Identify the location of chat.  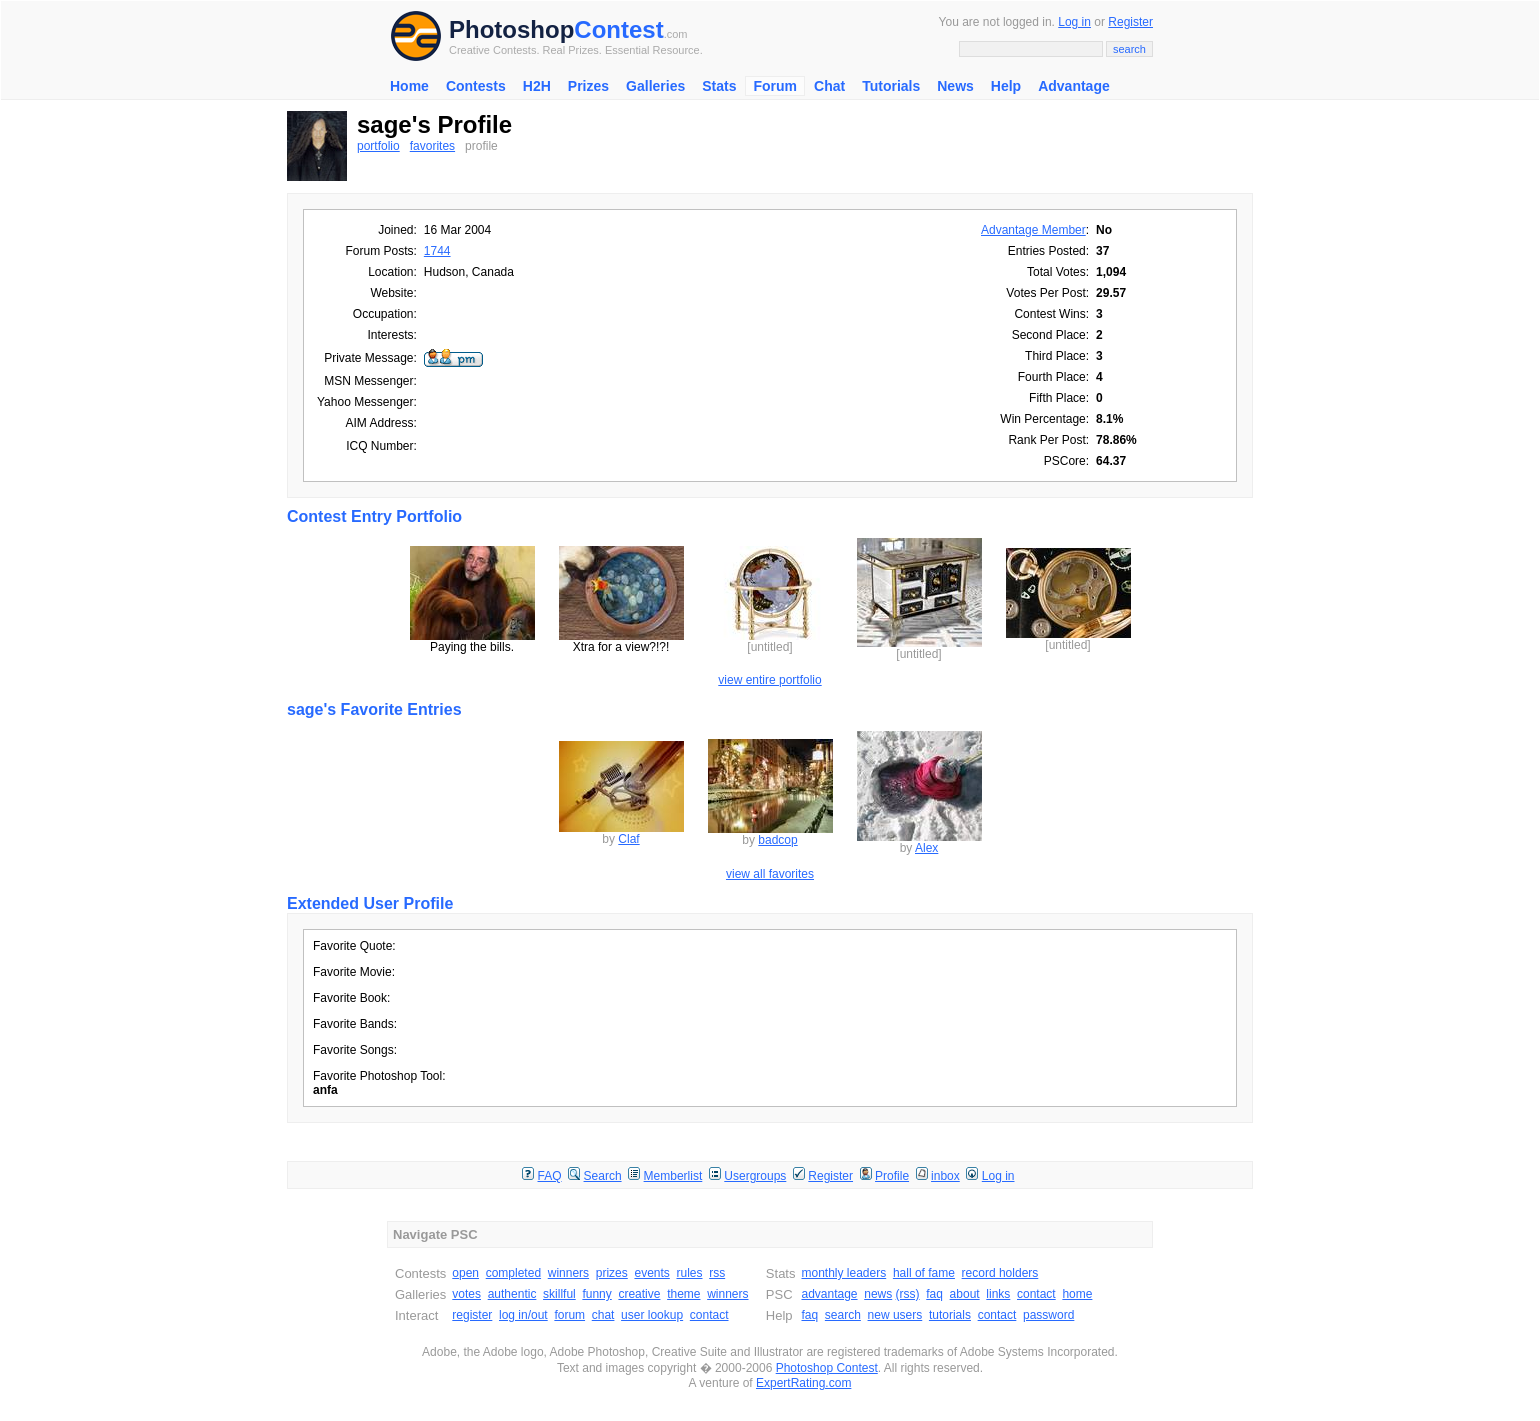
(603, 1315).